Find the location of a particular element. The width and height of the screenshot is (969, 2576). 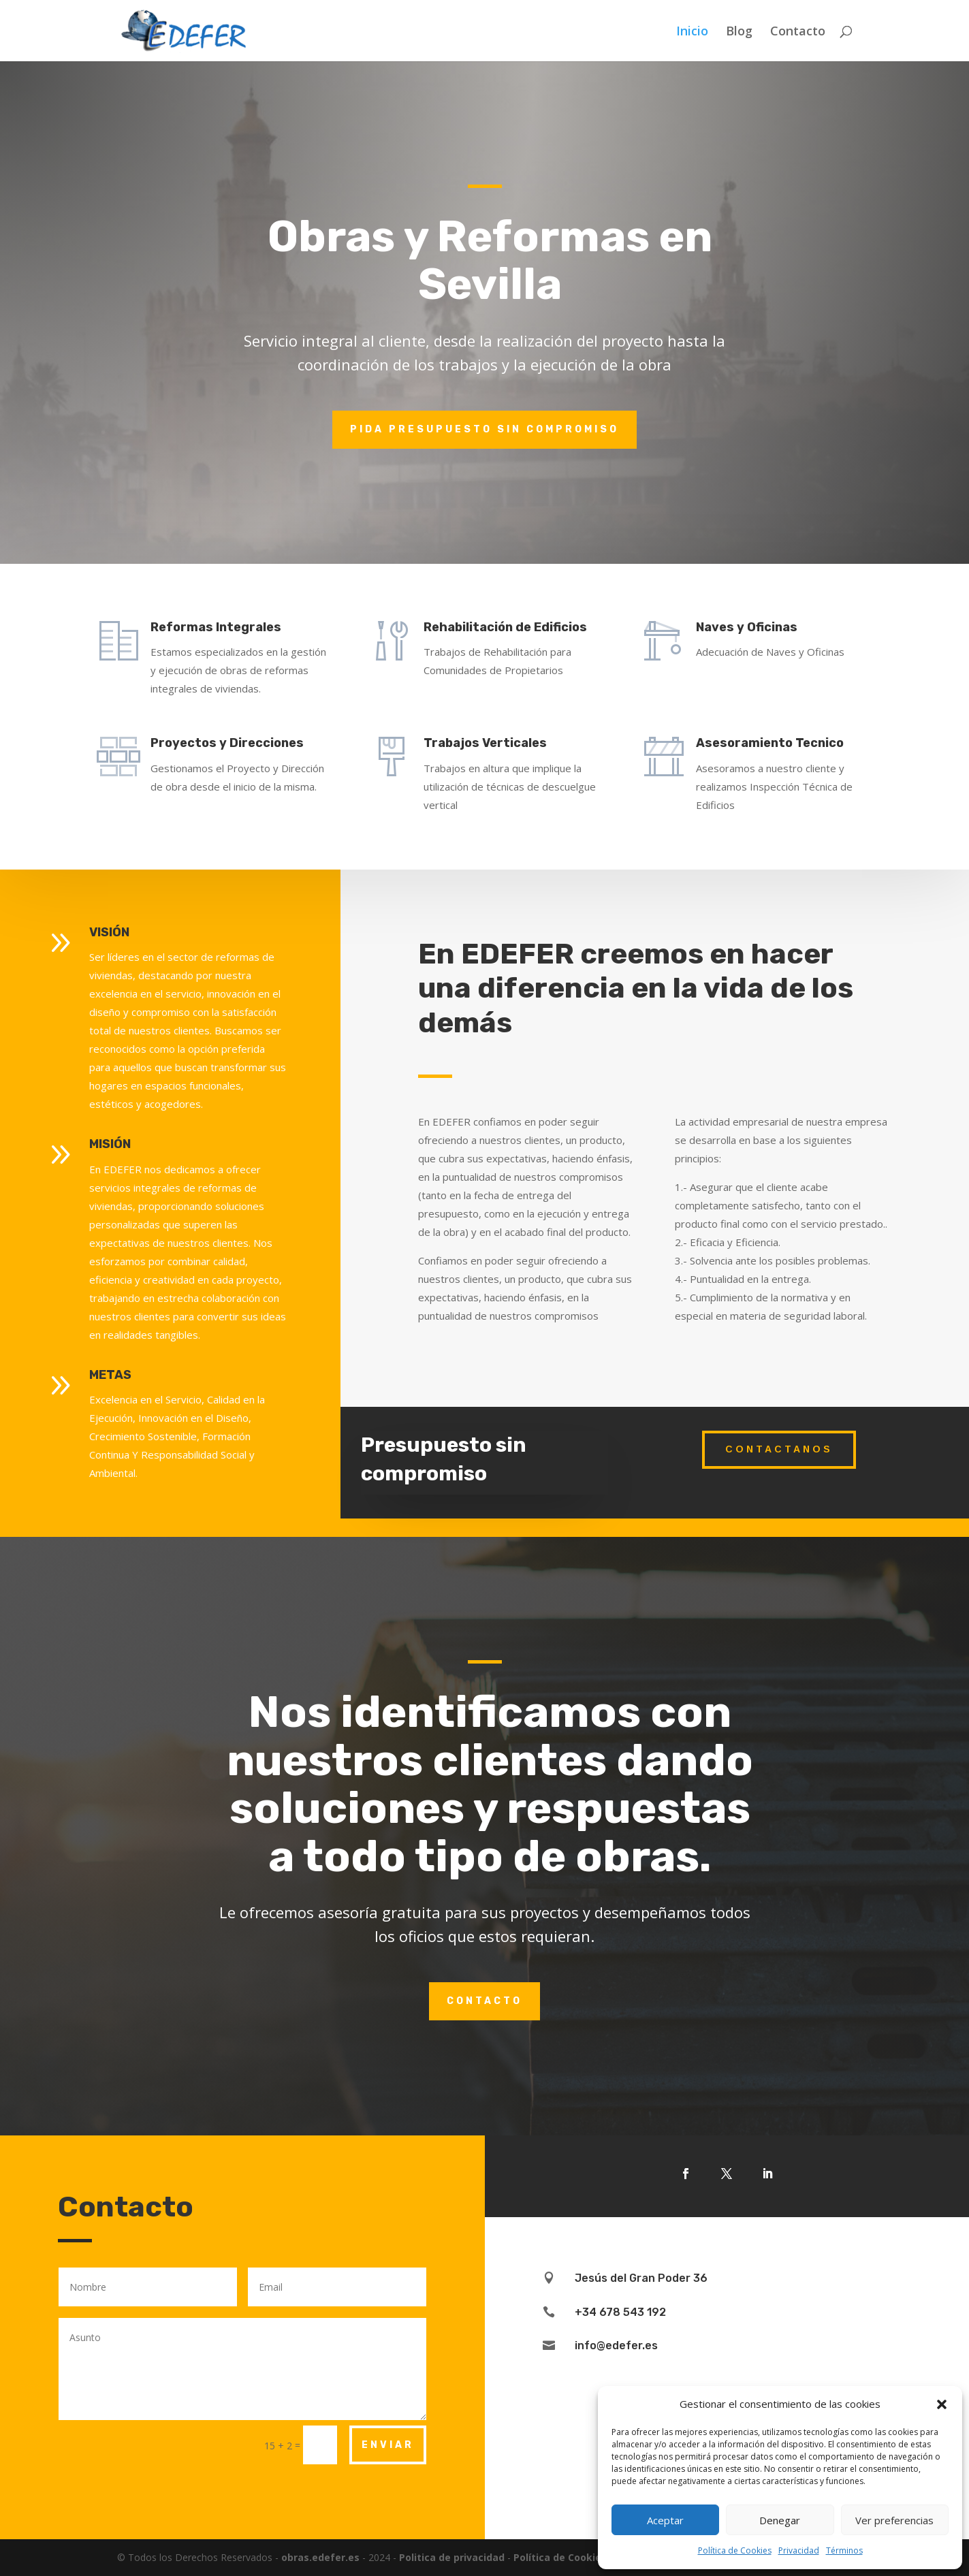

Denegar is located at coordinates (779, 2520).